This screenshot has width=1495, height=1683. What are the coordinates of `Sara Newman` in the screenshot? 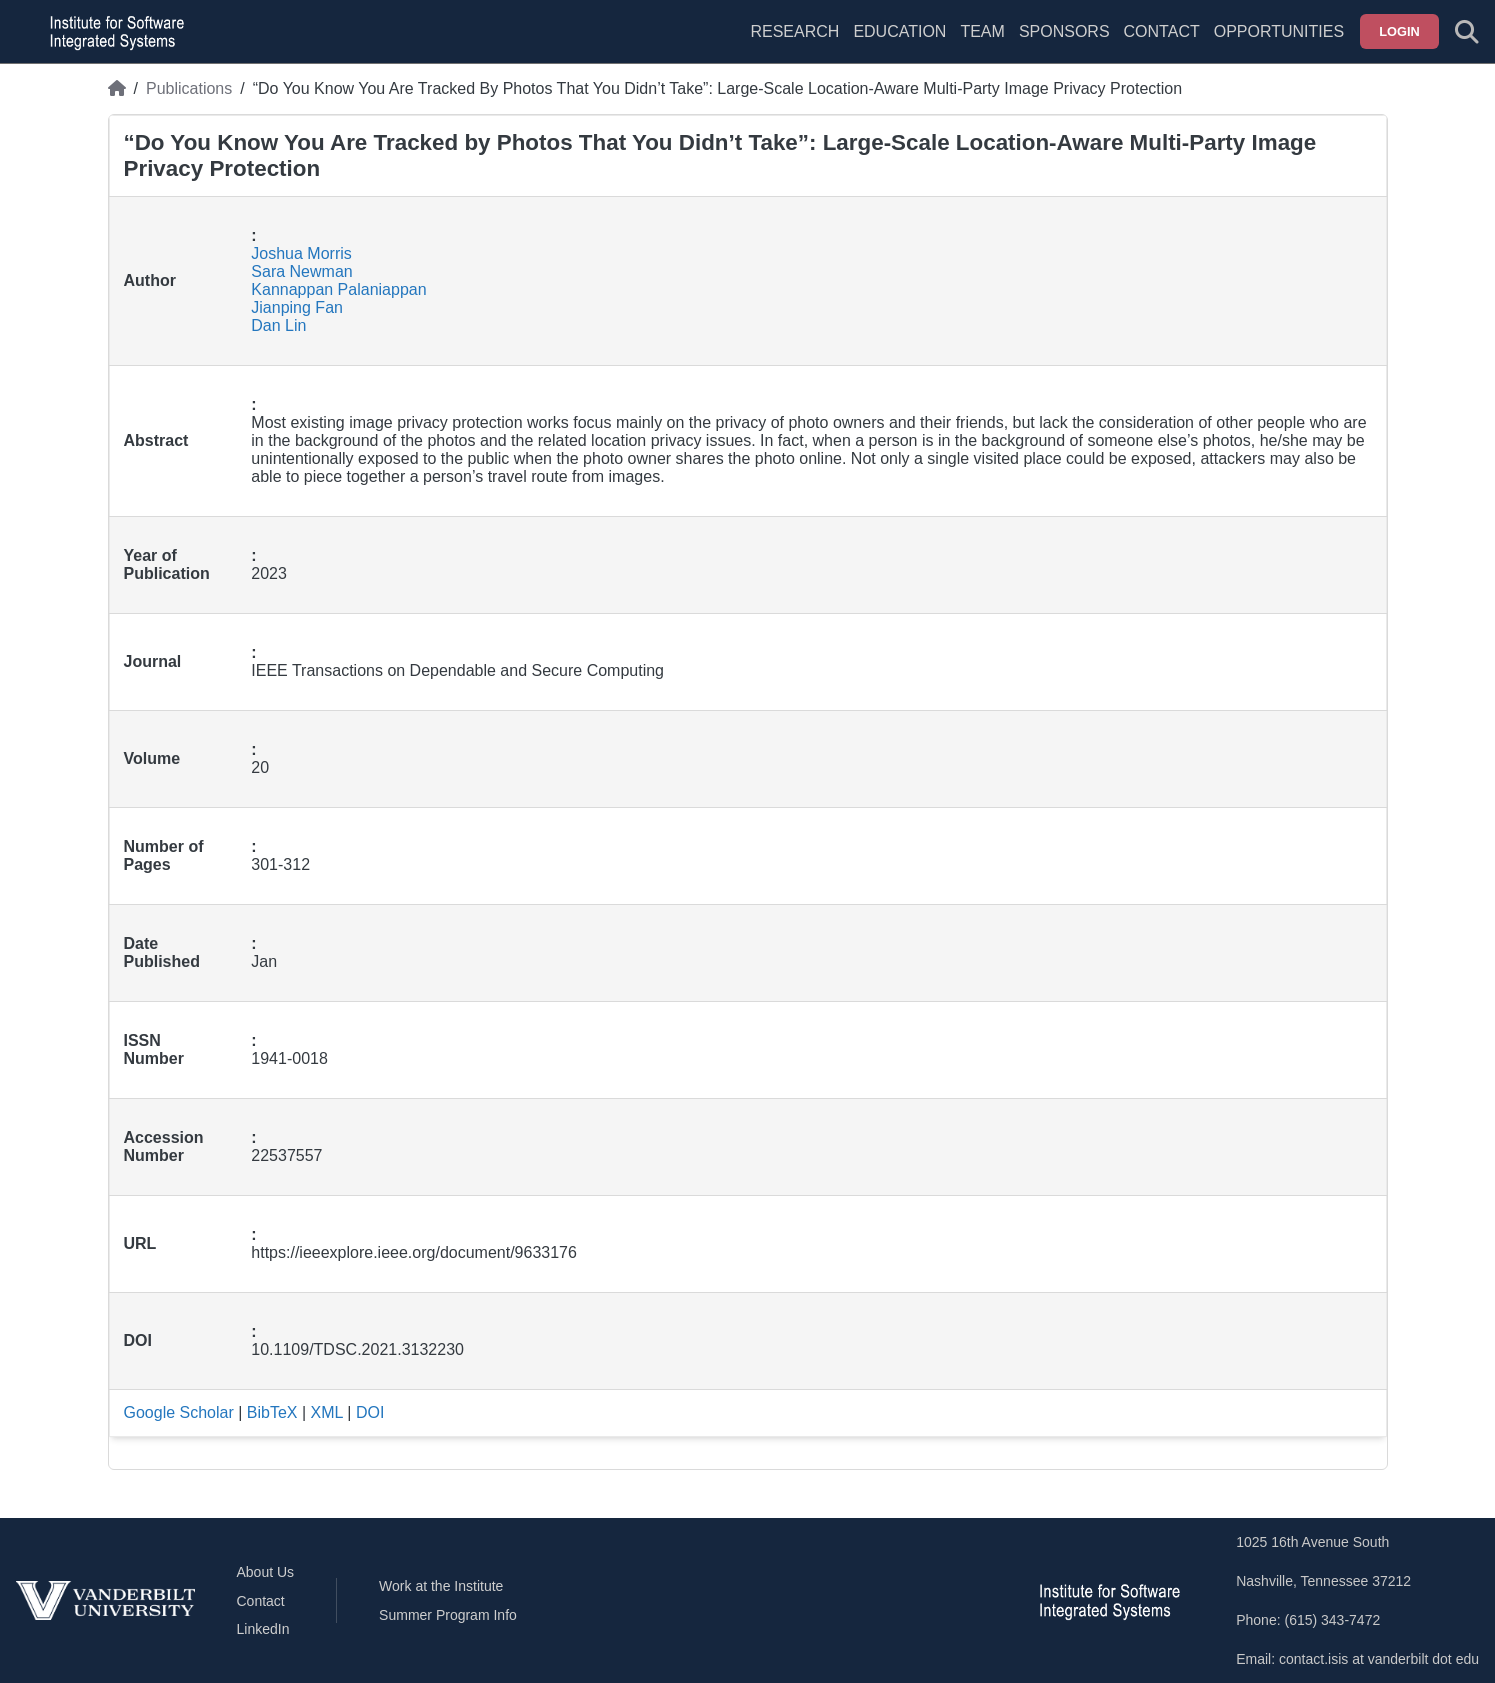 It's located at (301, 271).